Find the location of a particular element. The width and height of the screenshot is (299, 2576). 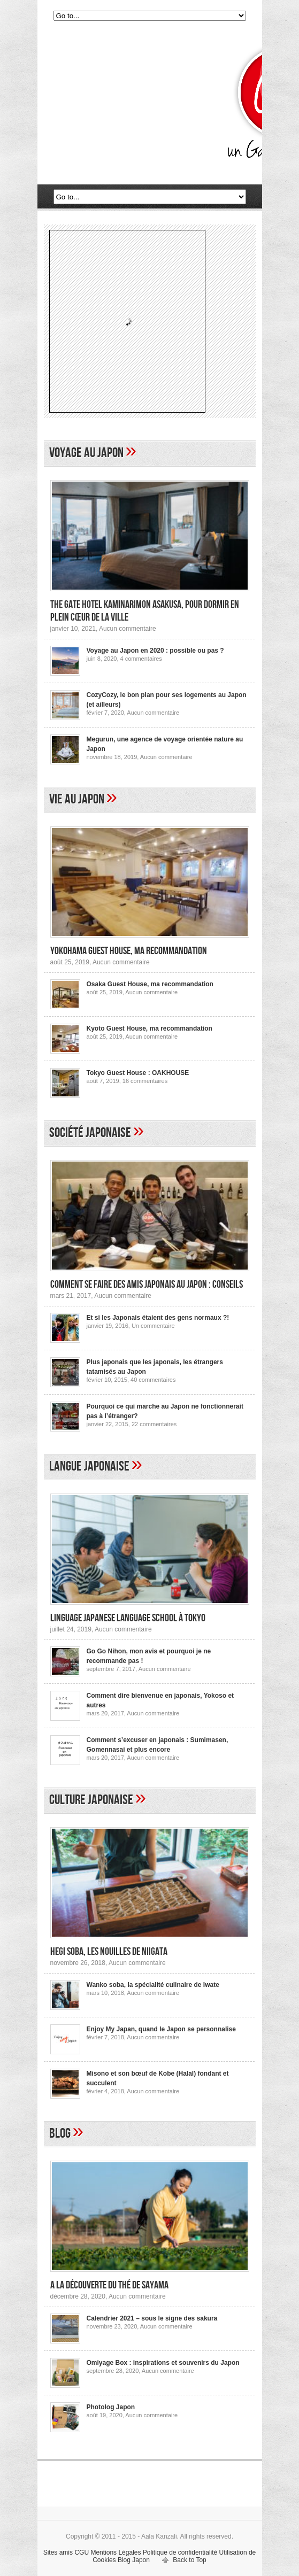

Société japonaise is located at coordinates (90, 1133).